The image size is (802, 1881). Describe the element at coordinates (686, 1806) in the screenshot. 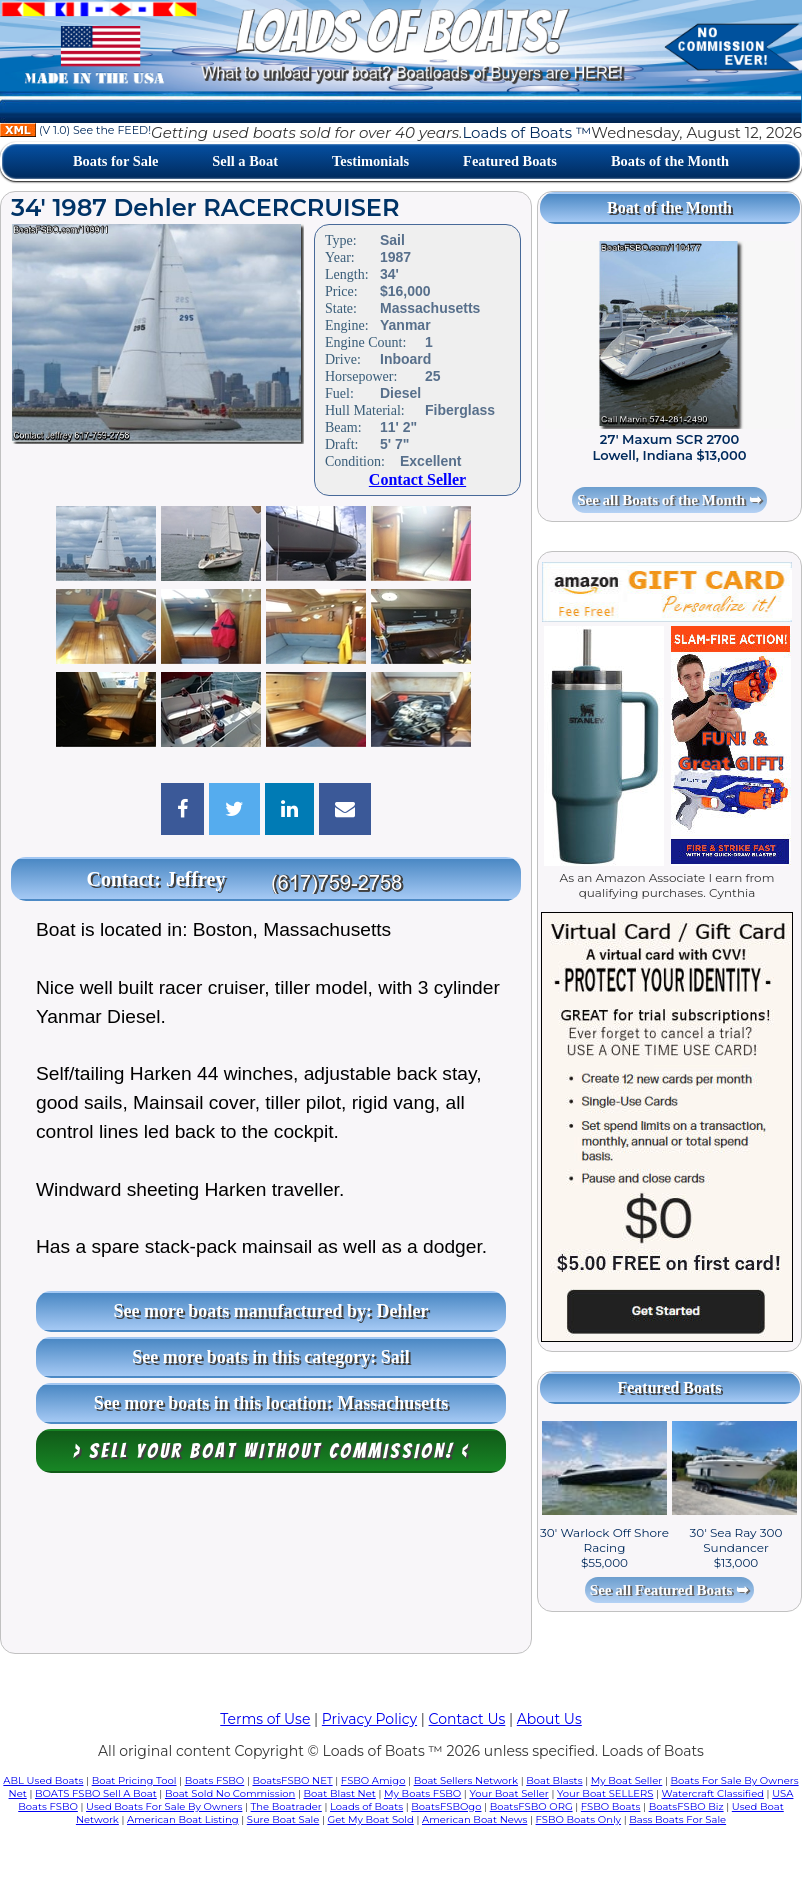

I see `BoatsFSBO Biz` at that location.